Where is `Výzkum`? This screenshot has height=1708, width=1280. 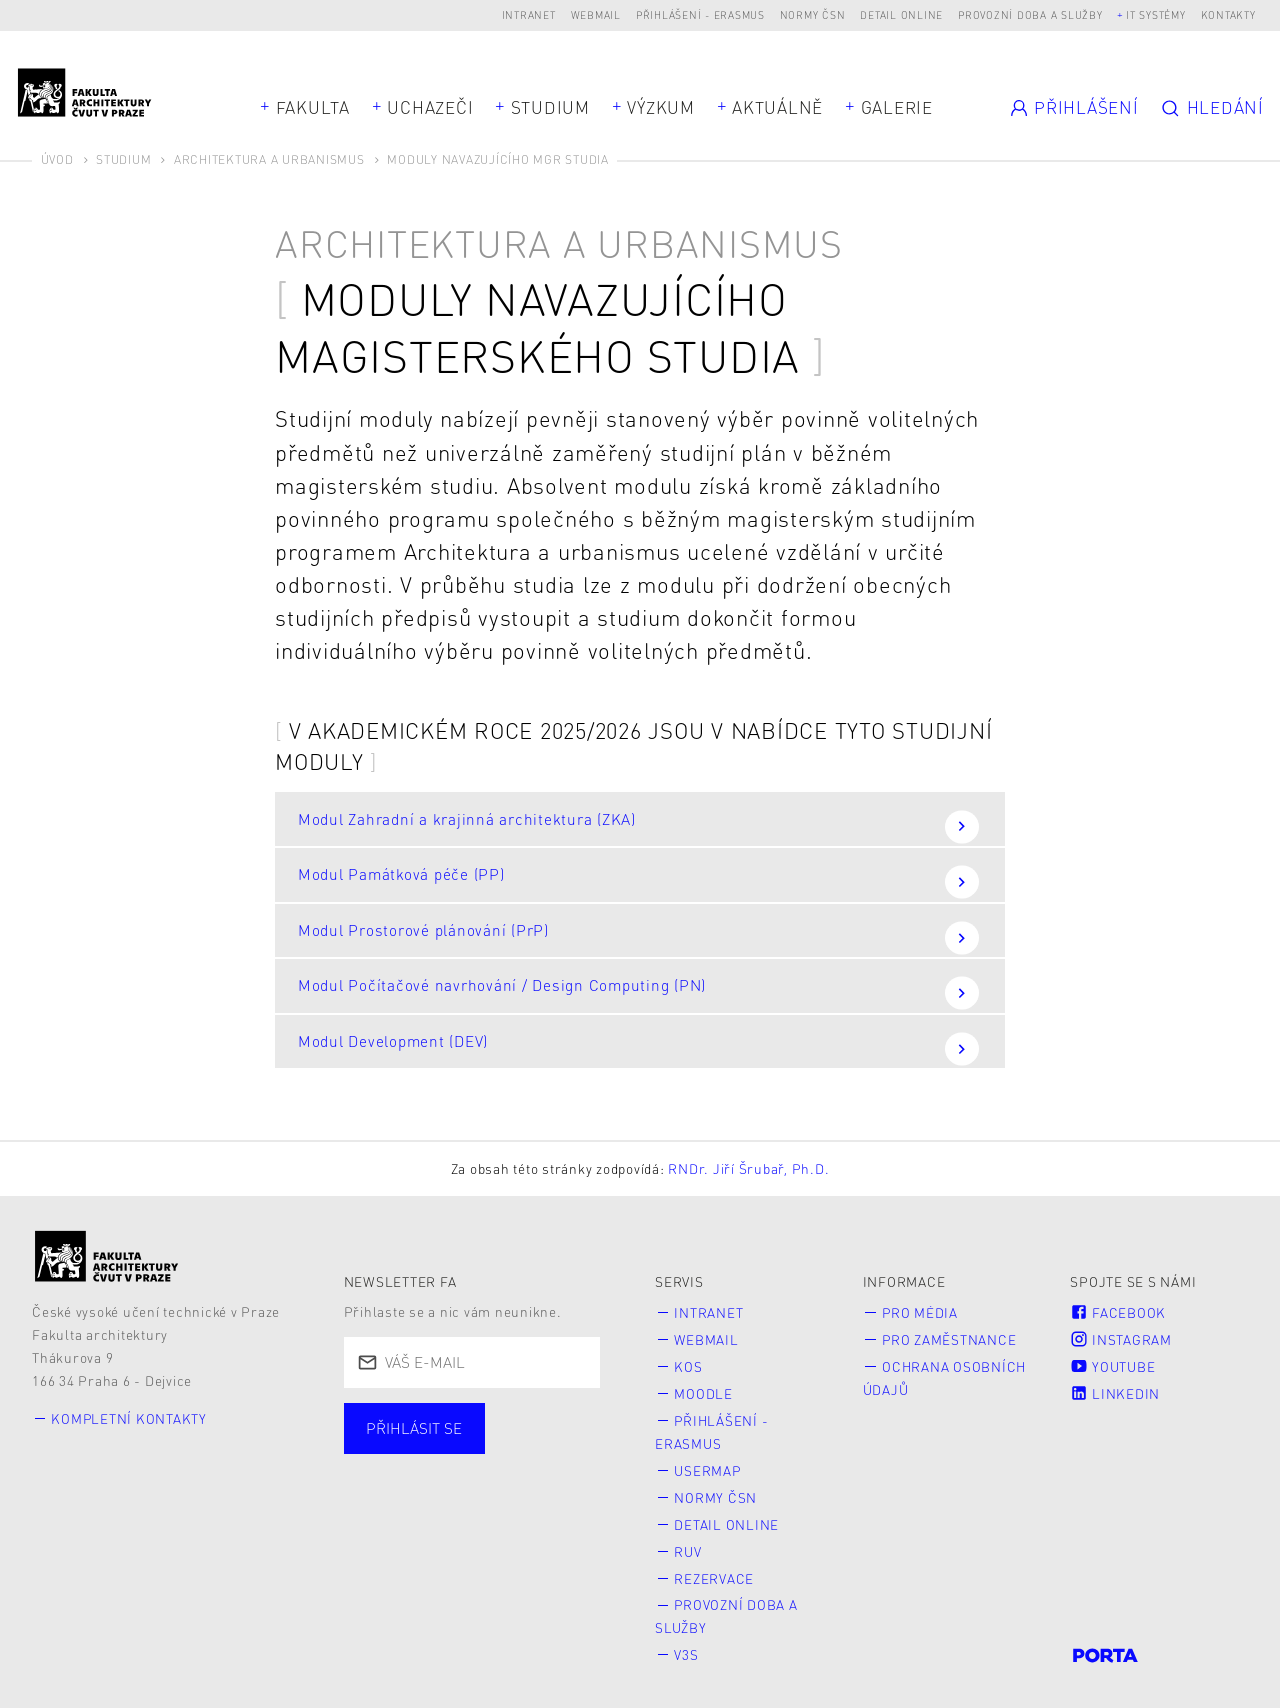
Výzkum is located at coordinates (661, 107).